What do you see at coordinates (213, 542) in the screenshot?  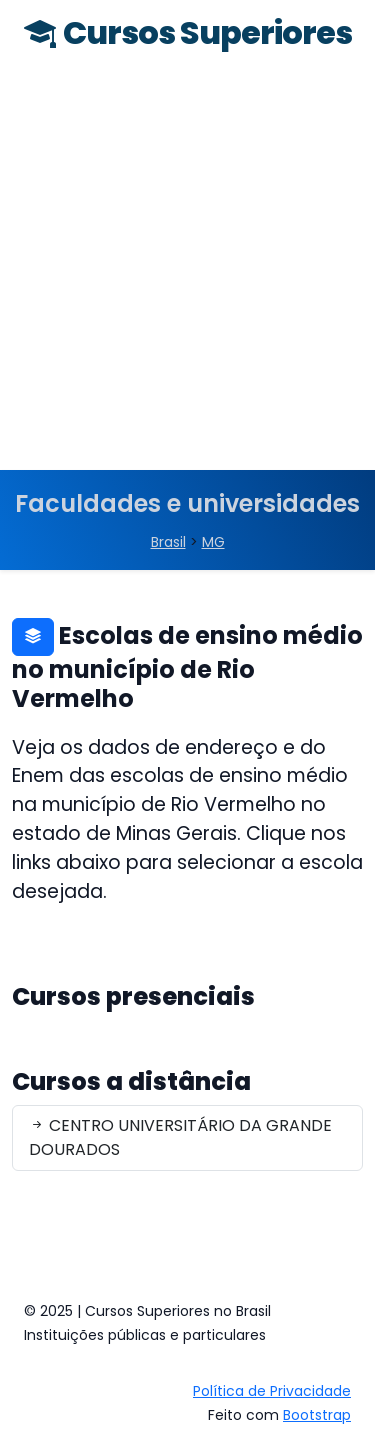 I see `MG` at bounding box center [213, 542].